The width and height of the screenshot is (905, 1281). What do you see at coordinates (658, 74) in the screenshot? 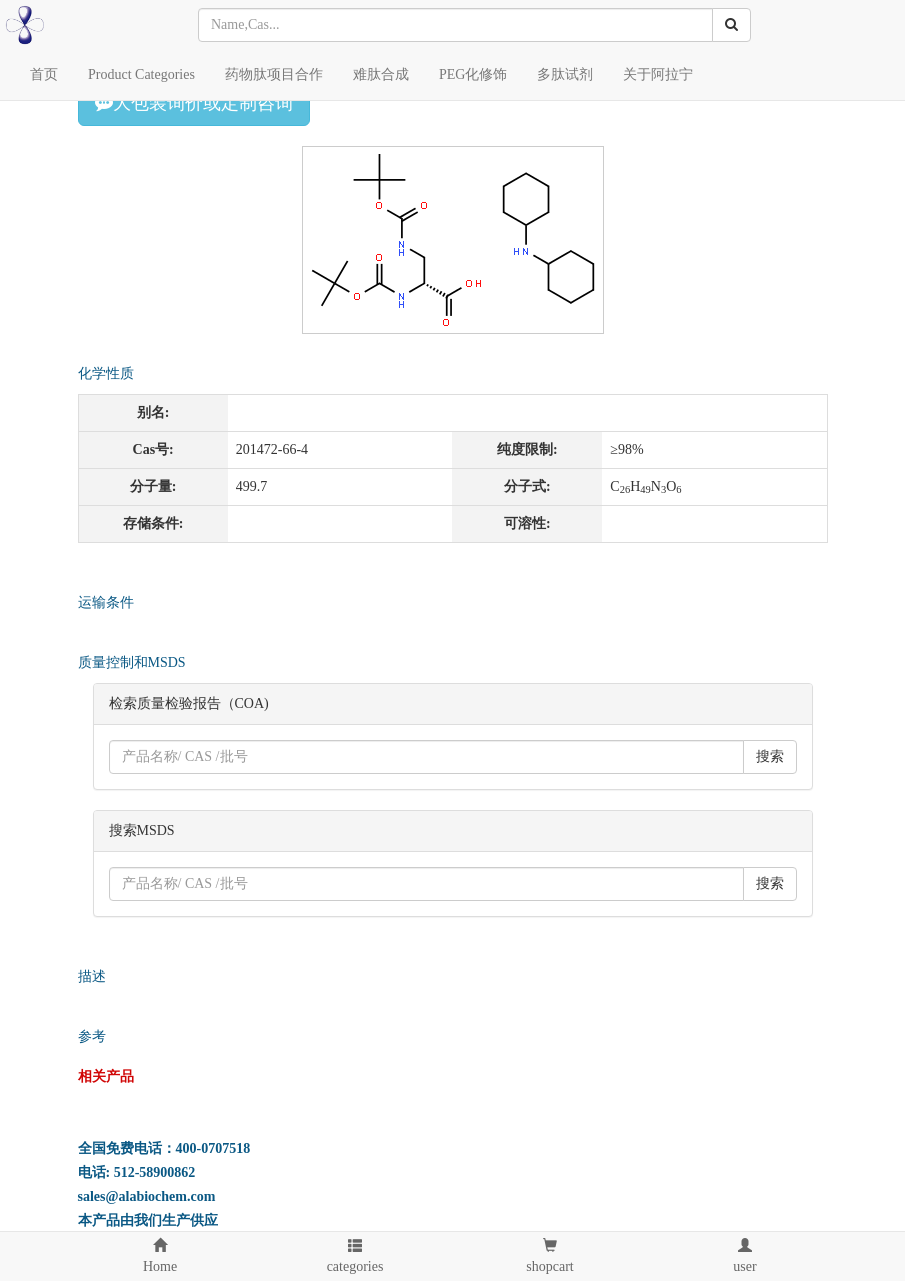
I see `关于阿拉宁` at bounding box center [658, 74].